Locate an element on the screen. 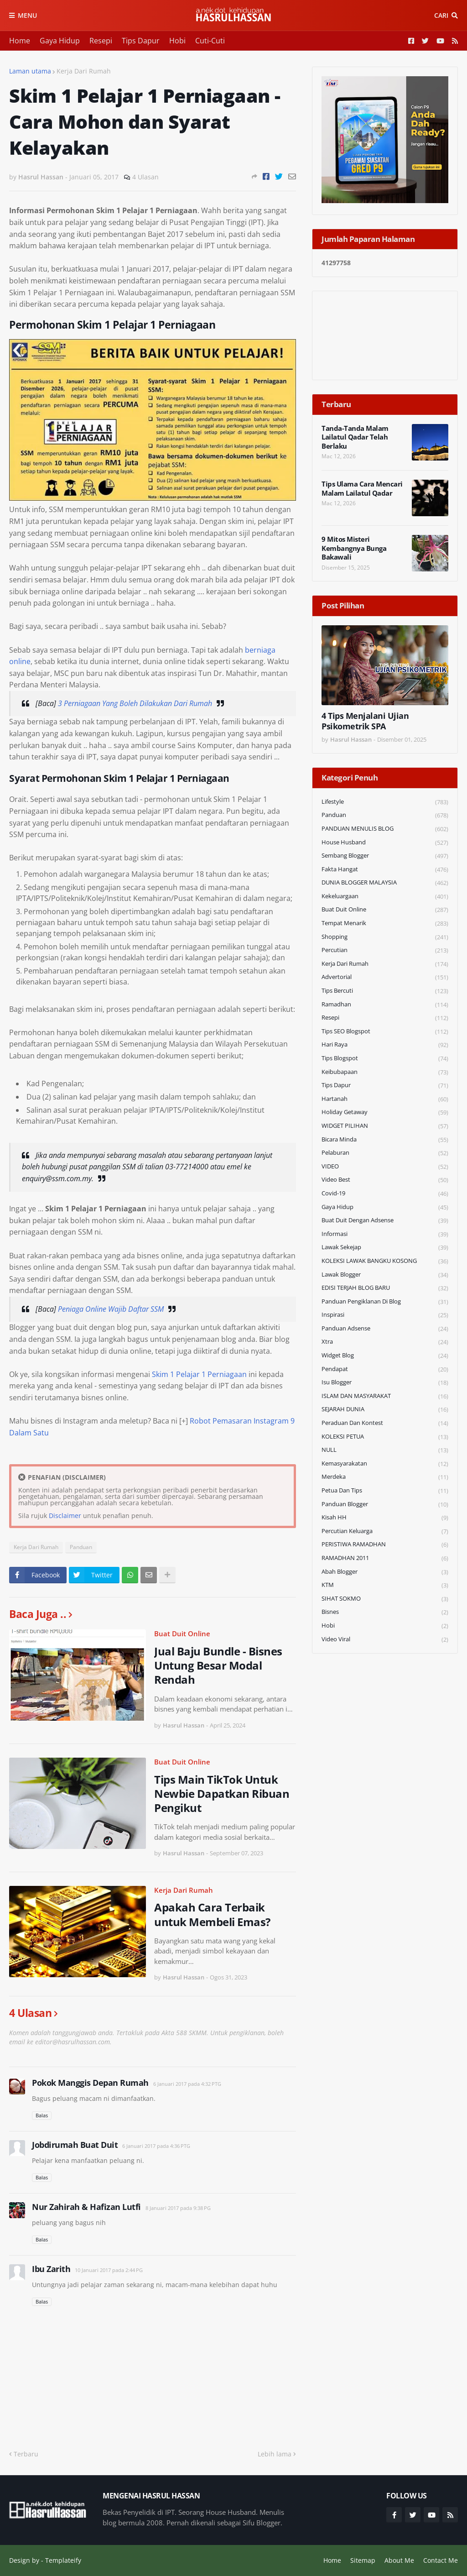 This screenshot has height=2576, width=467. SEJARAH DUNIA is located at coordinates (385, 1409).